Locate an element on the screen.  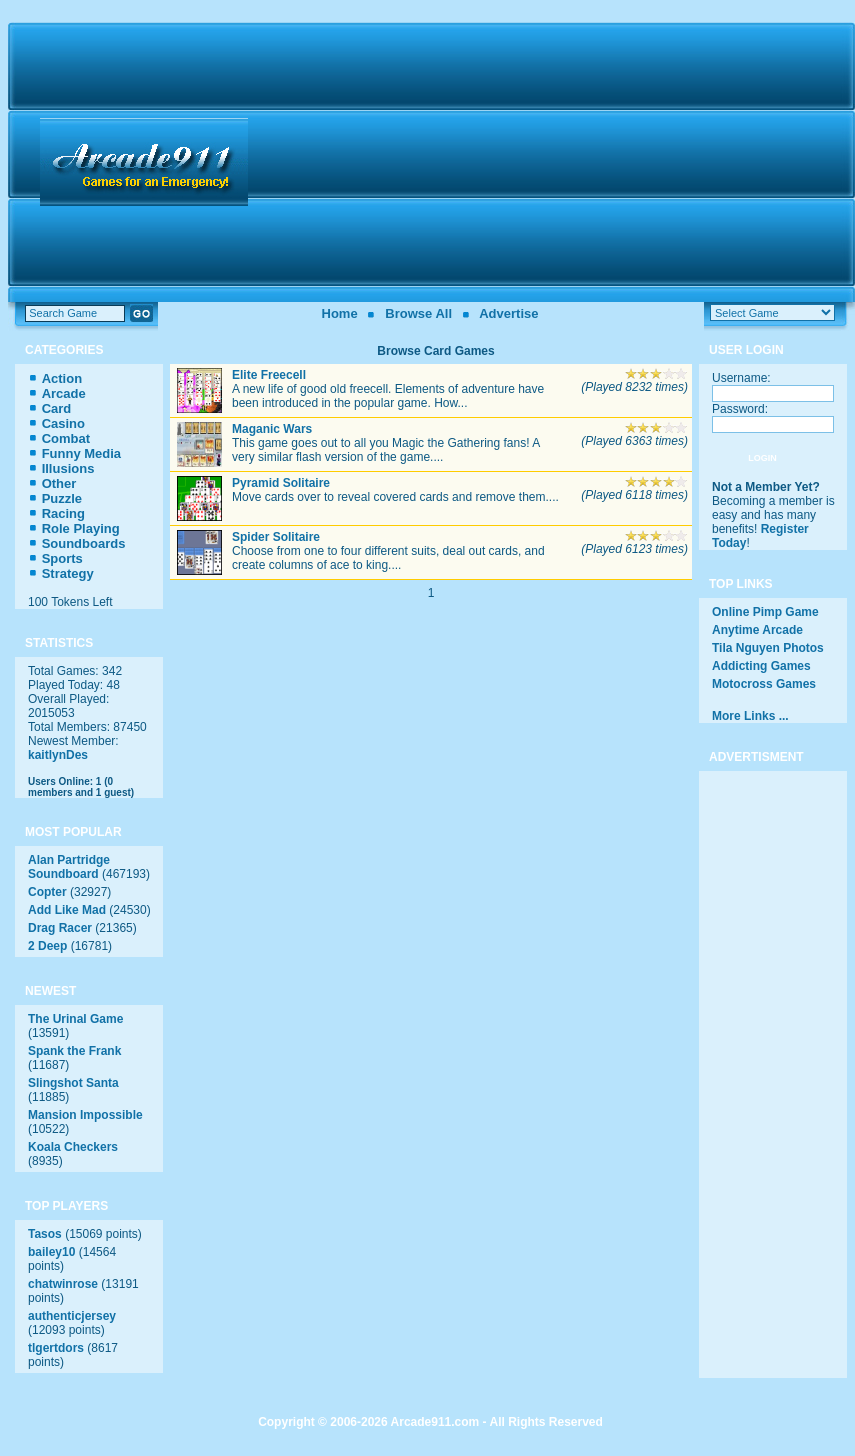
Tila Nguyen Photos is located at coordinates (768, 648).